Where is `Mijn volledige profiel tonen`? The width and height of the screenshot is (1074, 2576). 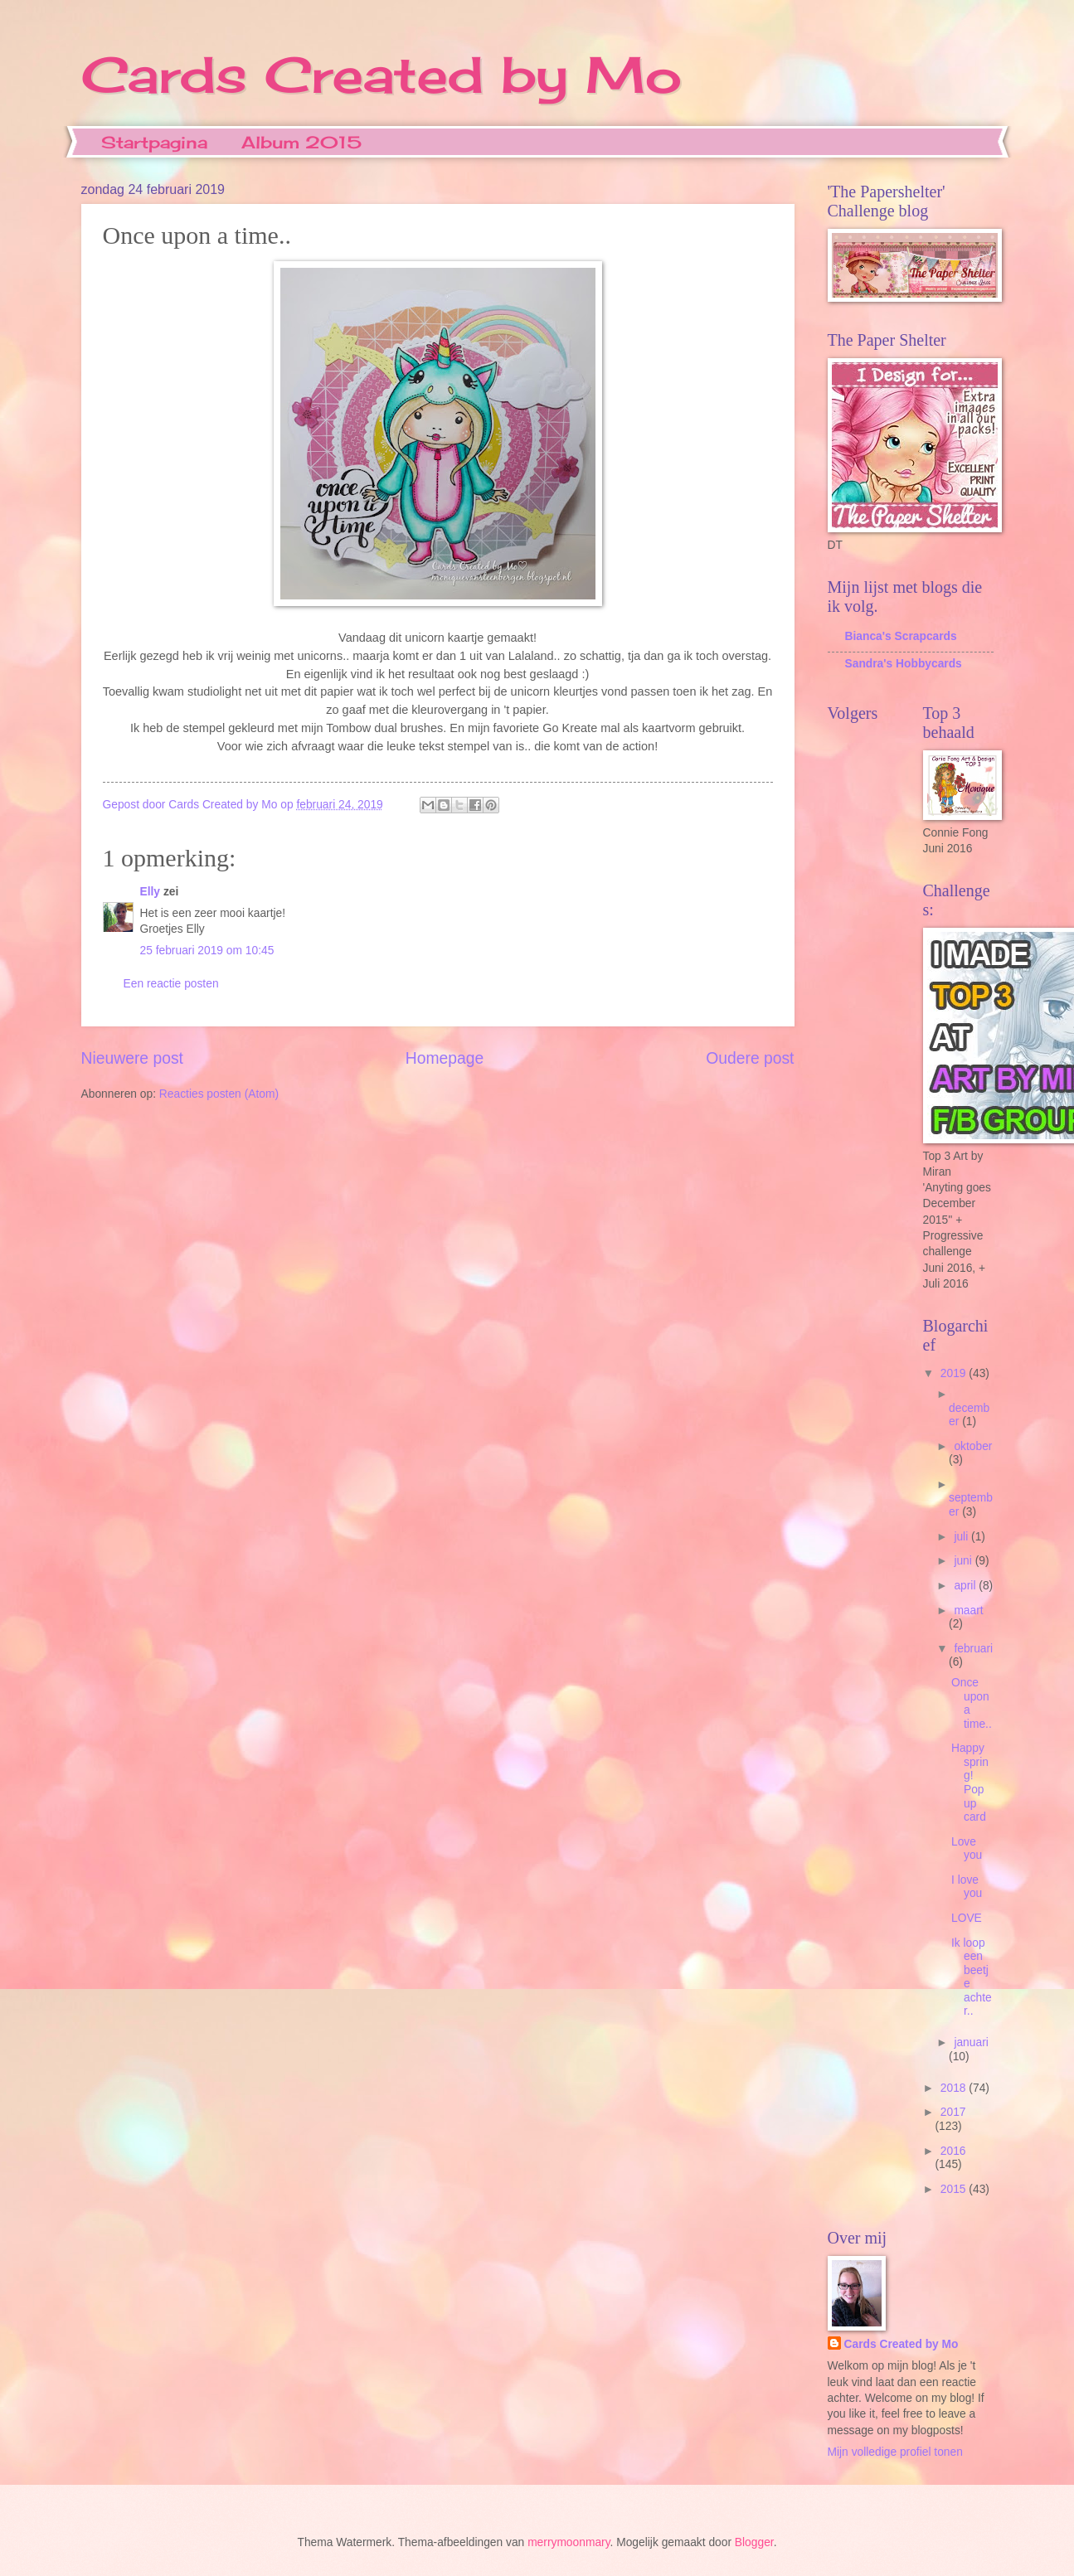
Mijn volledige profiel tonen is located at coordinates (895, 2452).